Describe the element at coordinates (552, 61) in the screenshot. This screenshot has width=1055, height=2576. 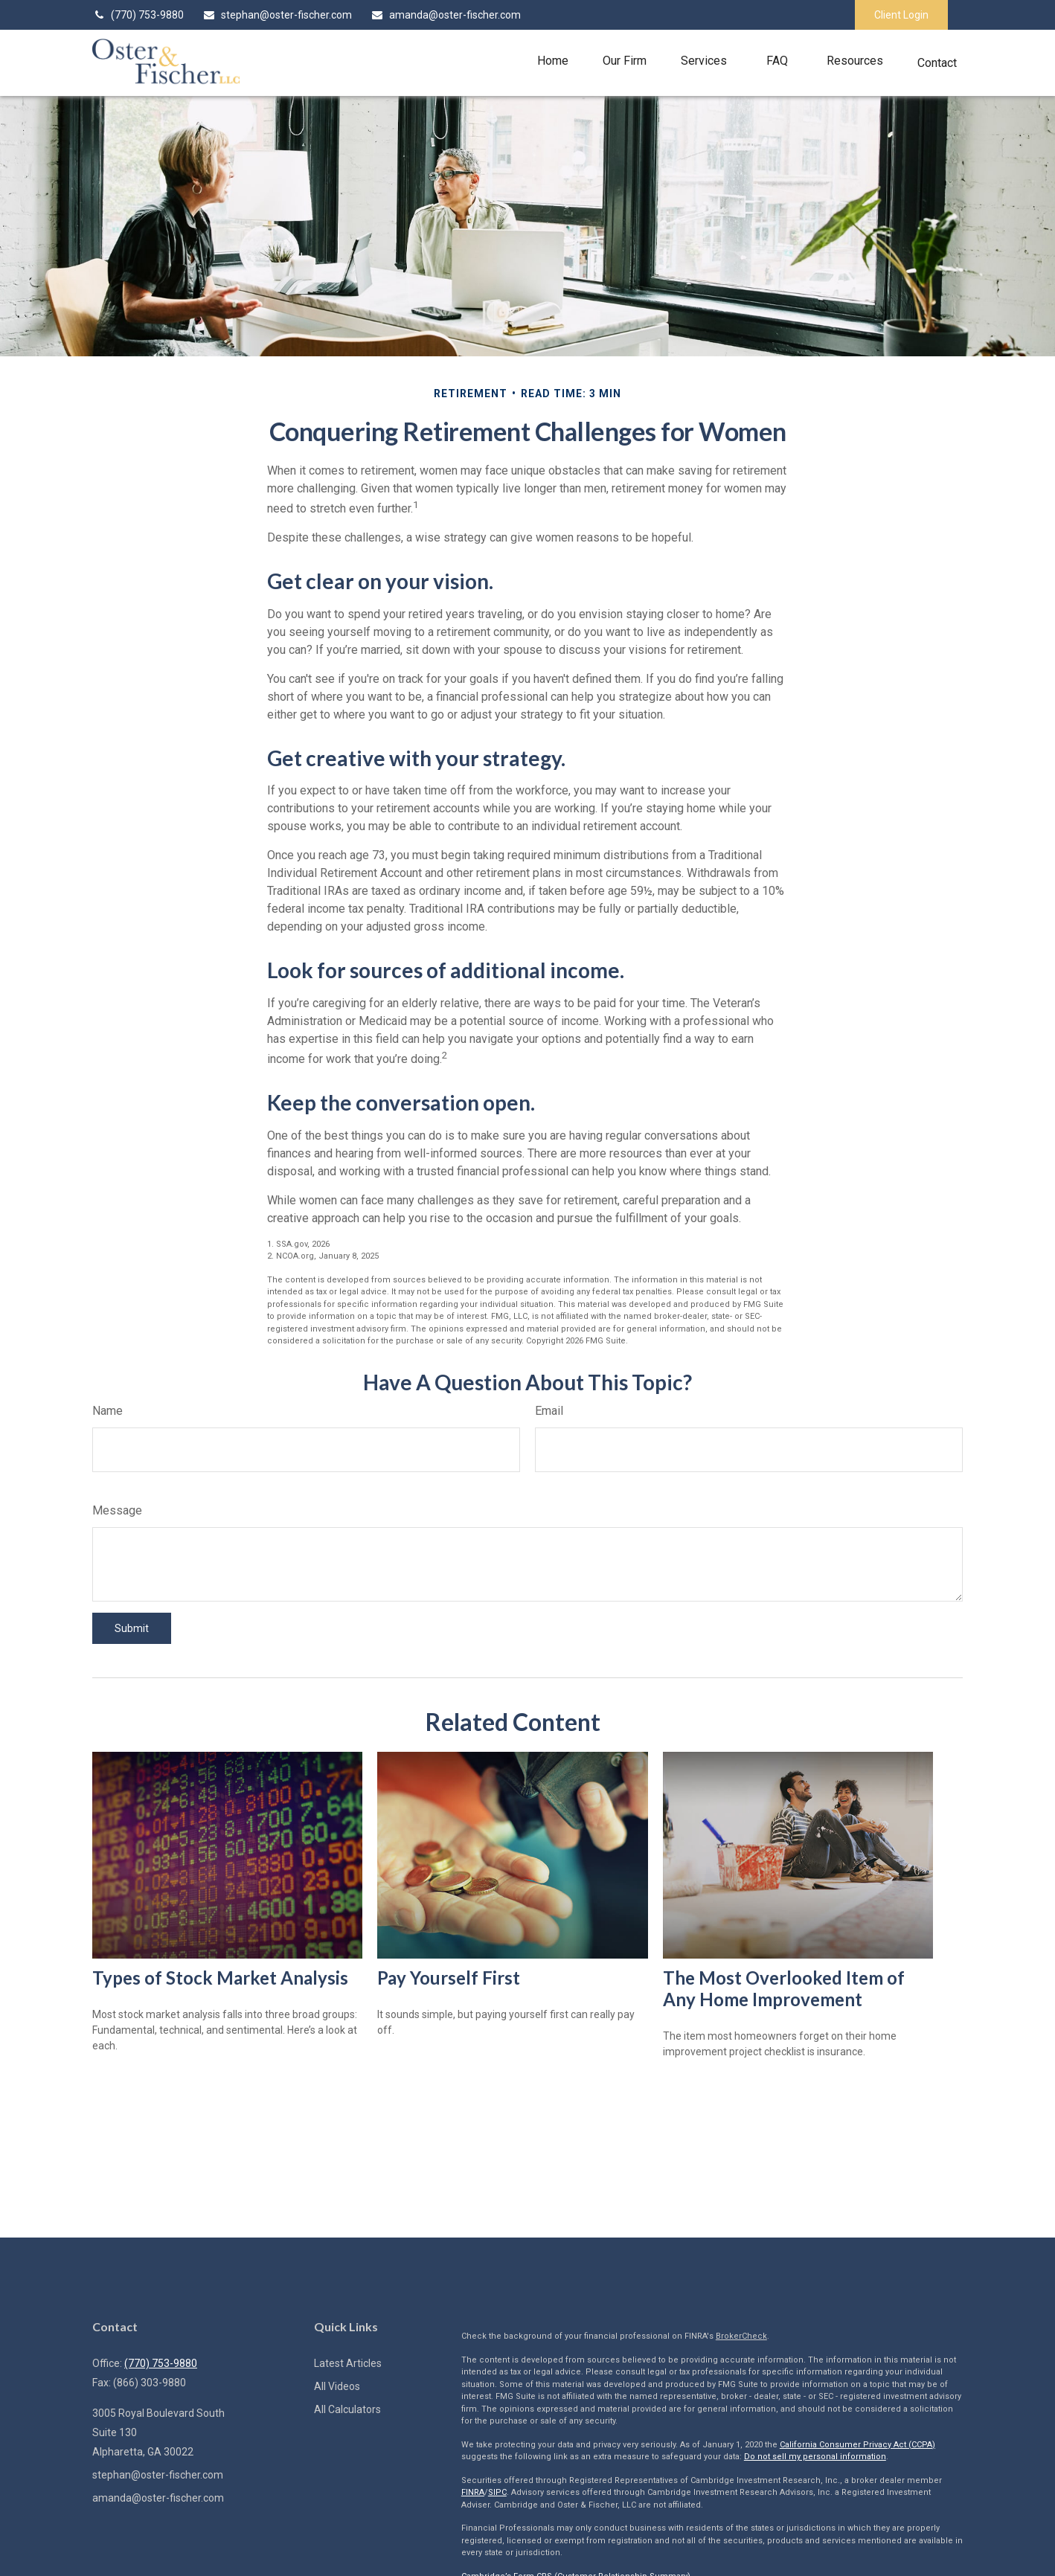
I see `[button]` at that location.